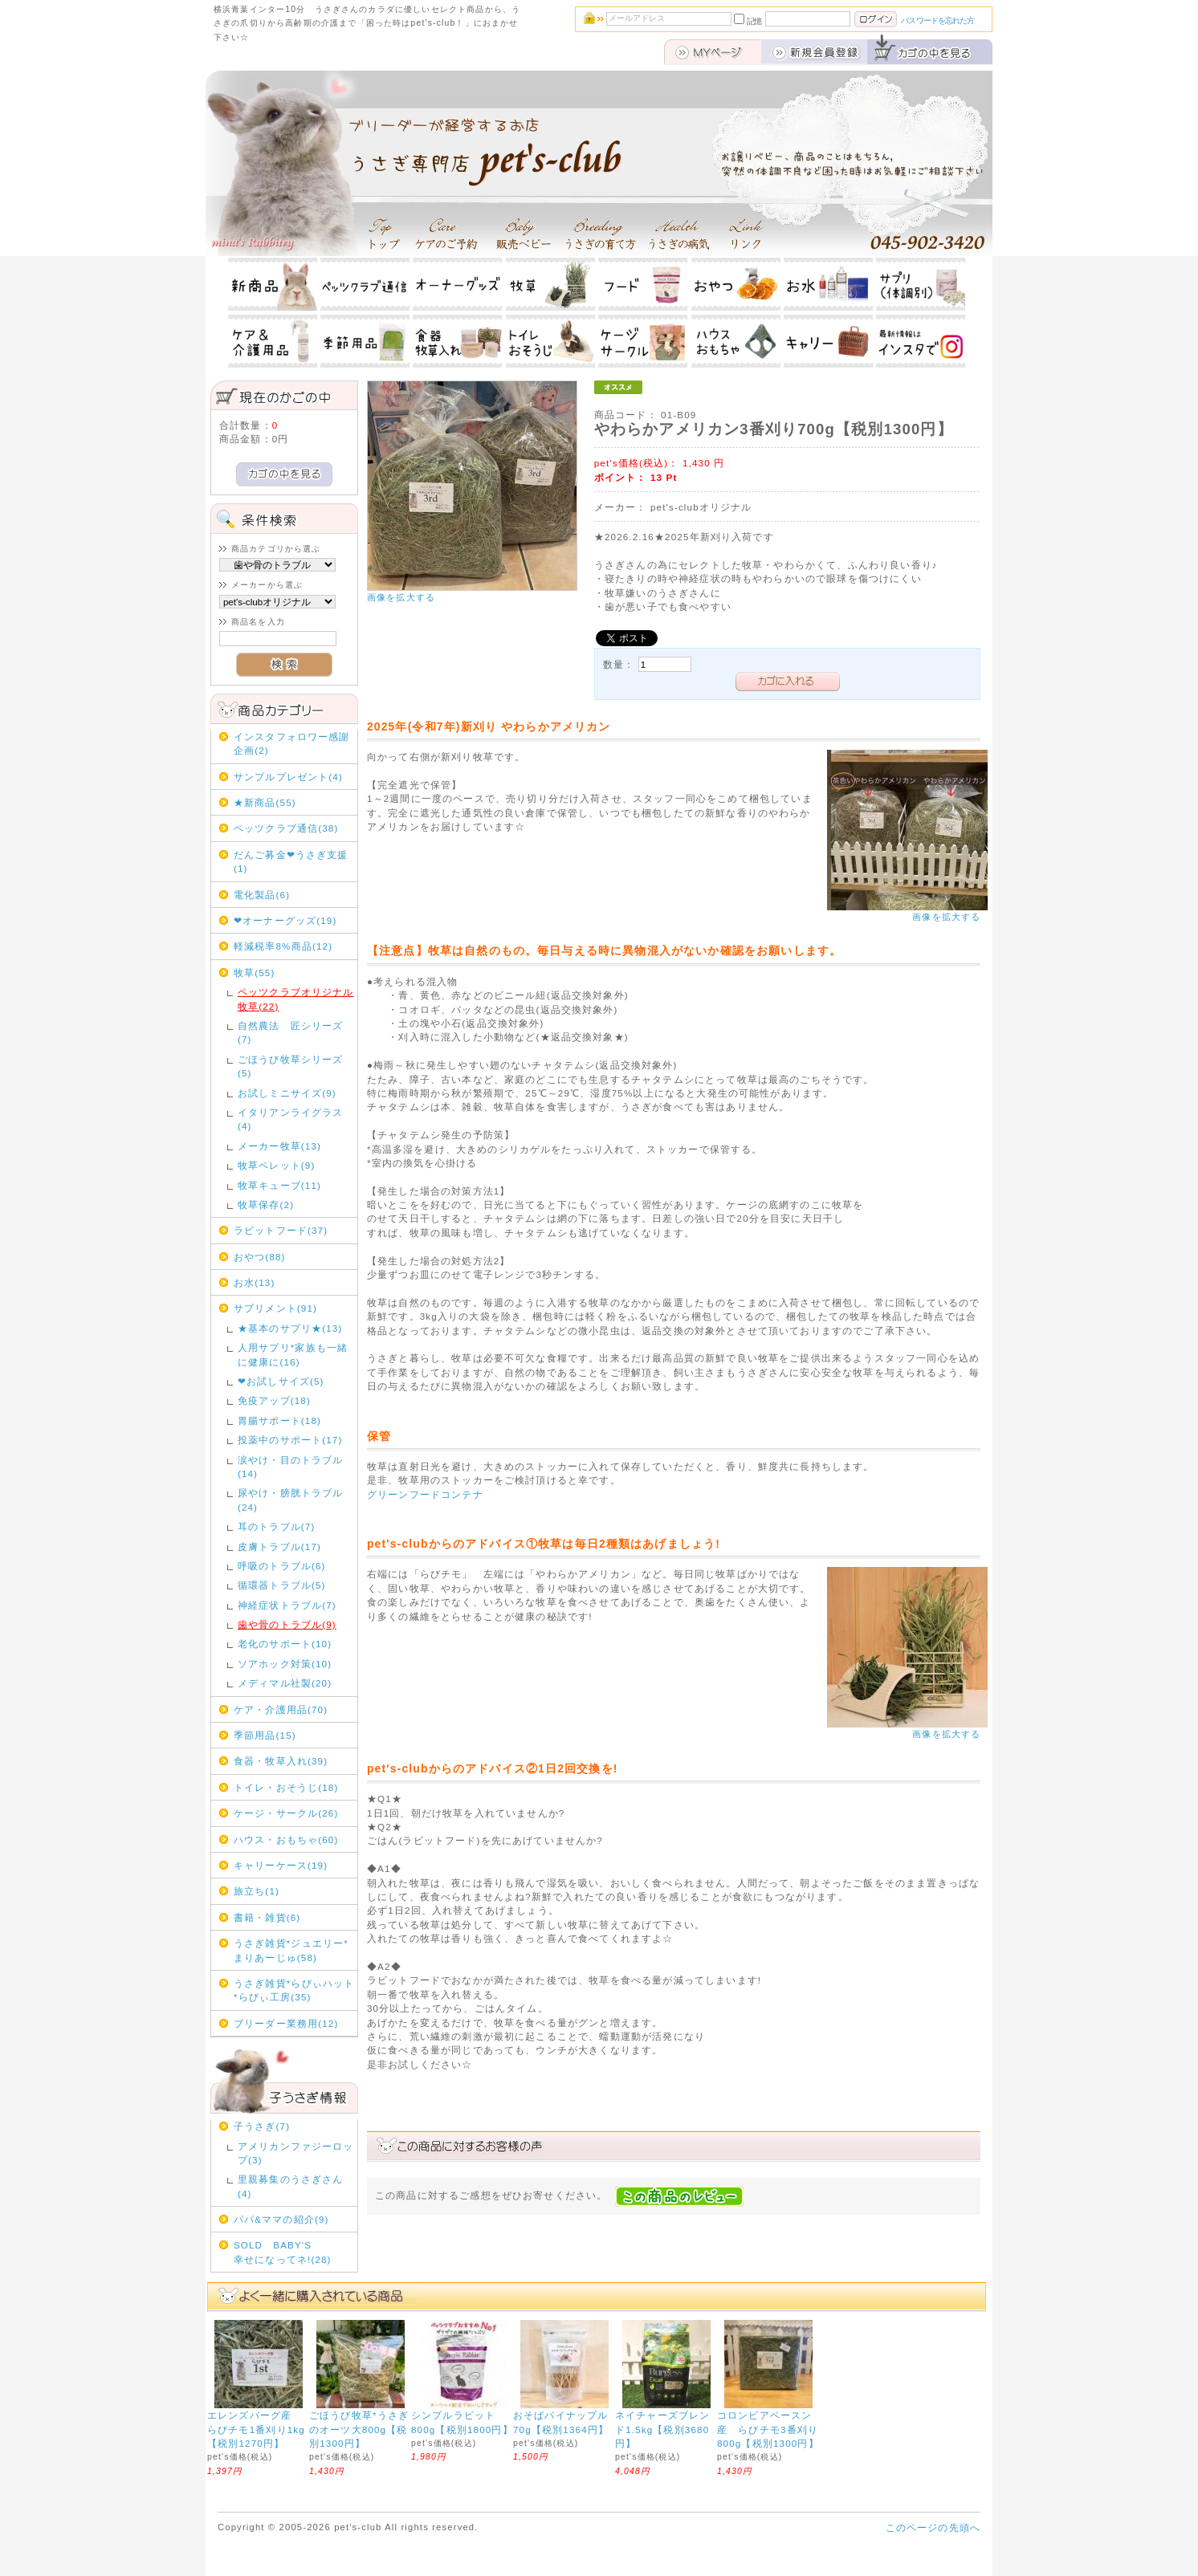  Describe the element at coordinates (401, 597) in the screenshot. I see `画像を拡大する` at that location.